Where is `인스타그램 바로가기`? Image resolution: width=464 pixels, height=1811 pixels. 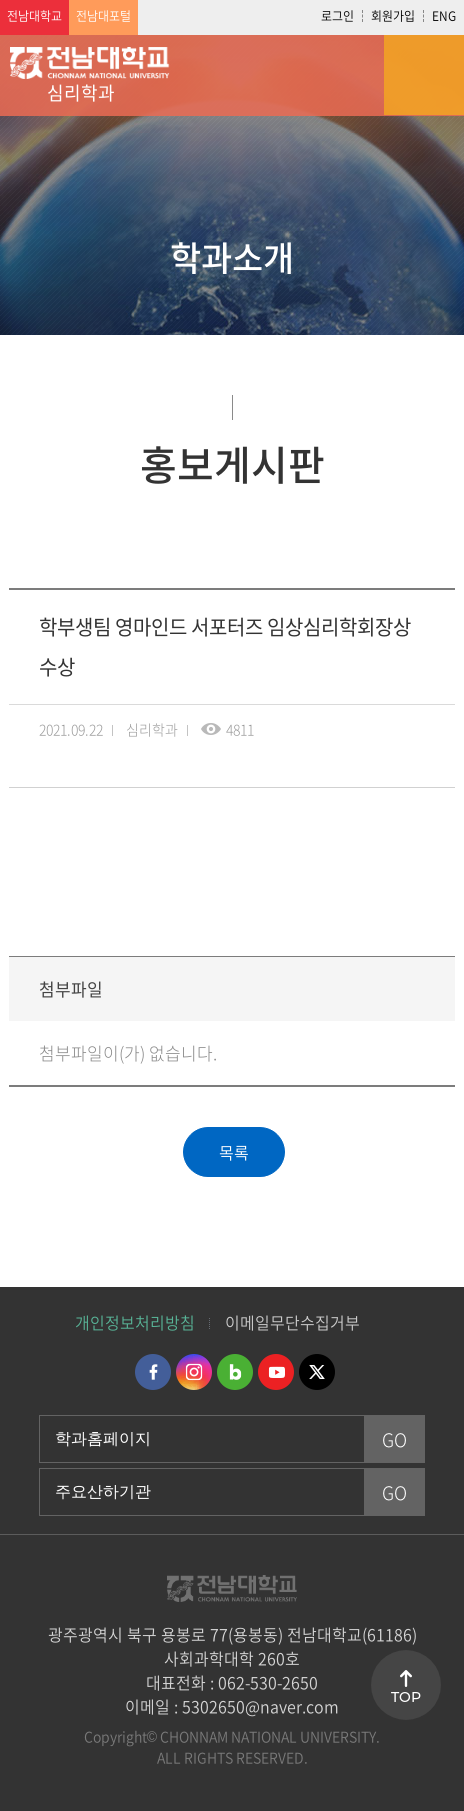
인스타그램 바로가기 is located at coordinates (194, 1372).